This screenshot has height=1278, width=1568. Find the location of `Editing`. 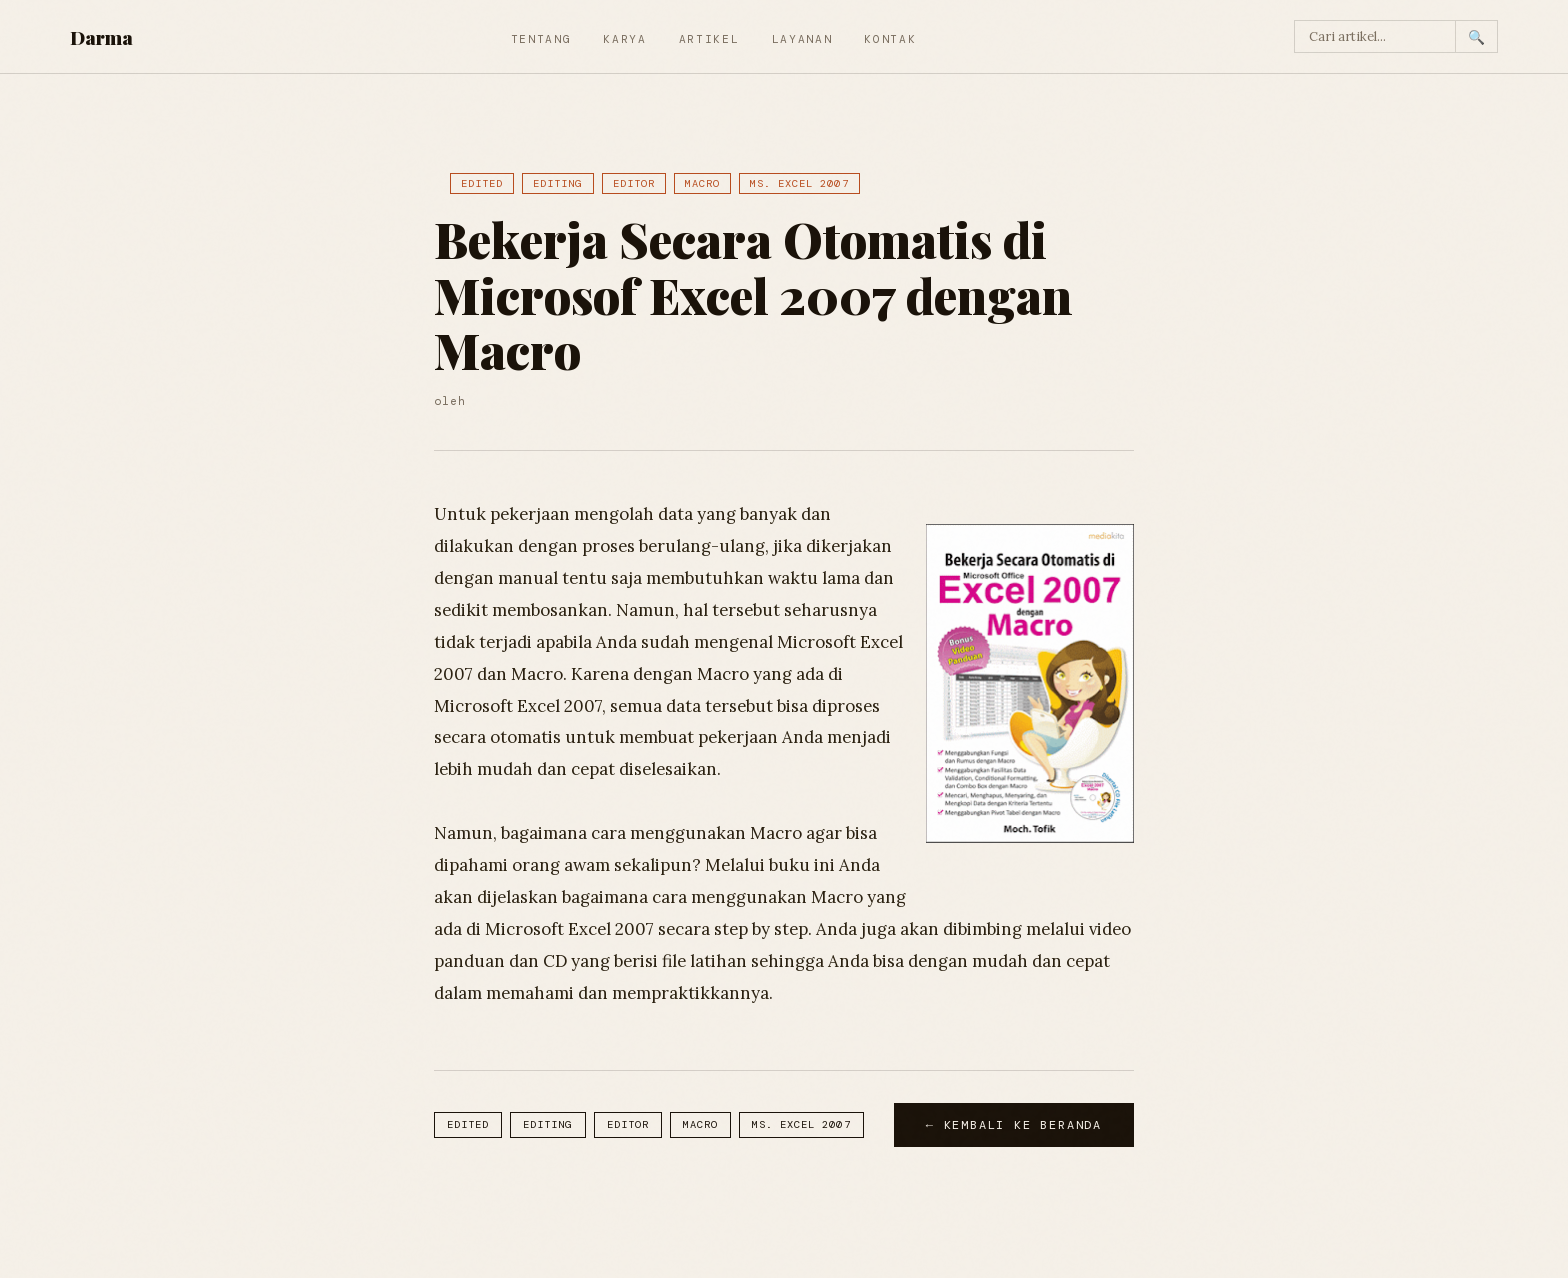

Editing is located at coordinates (557, 183).